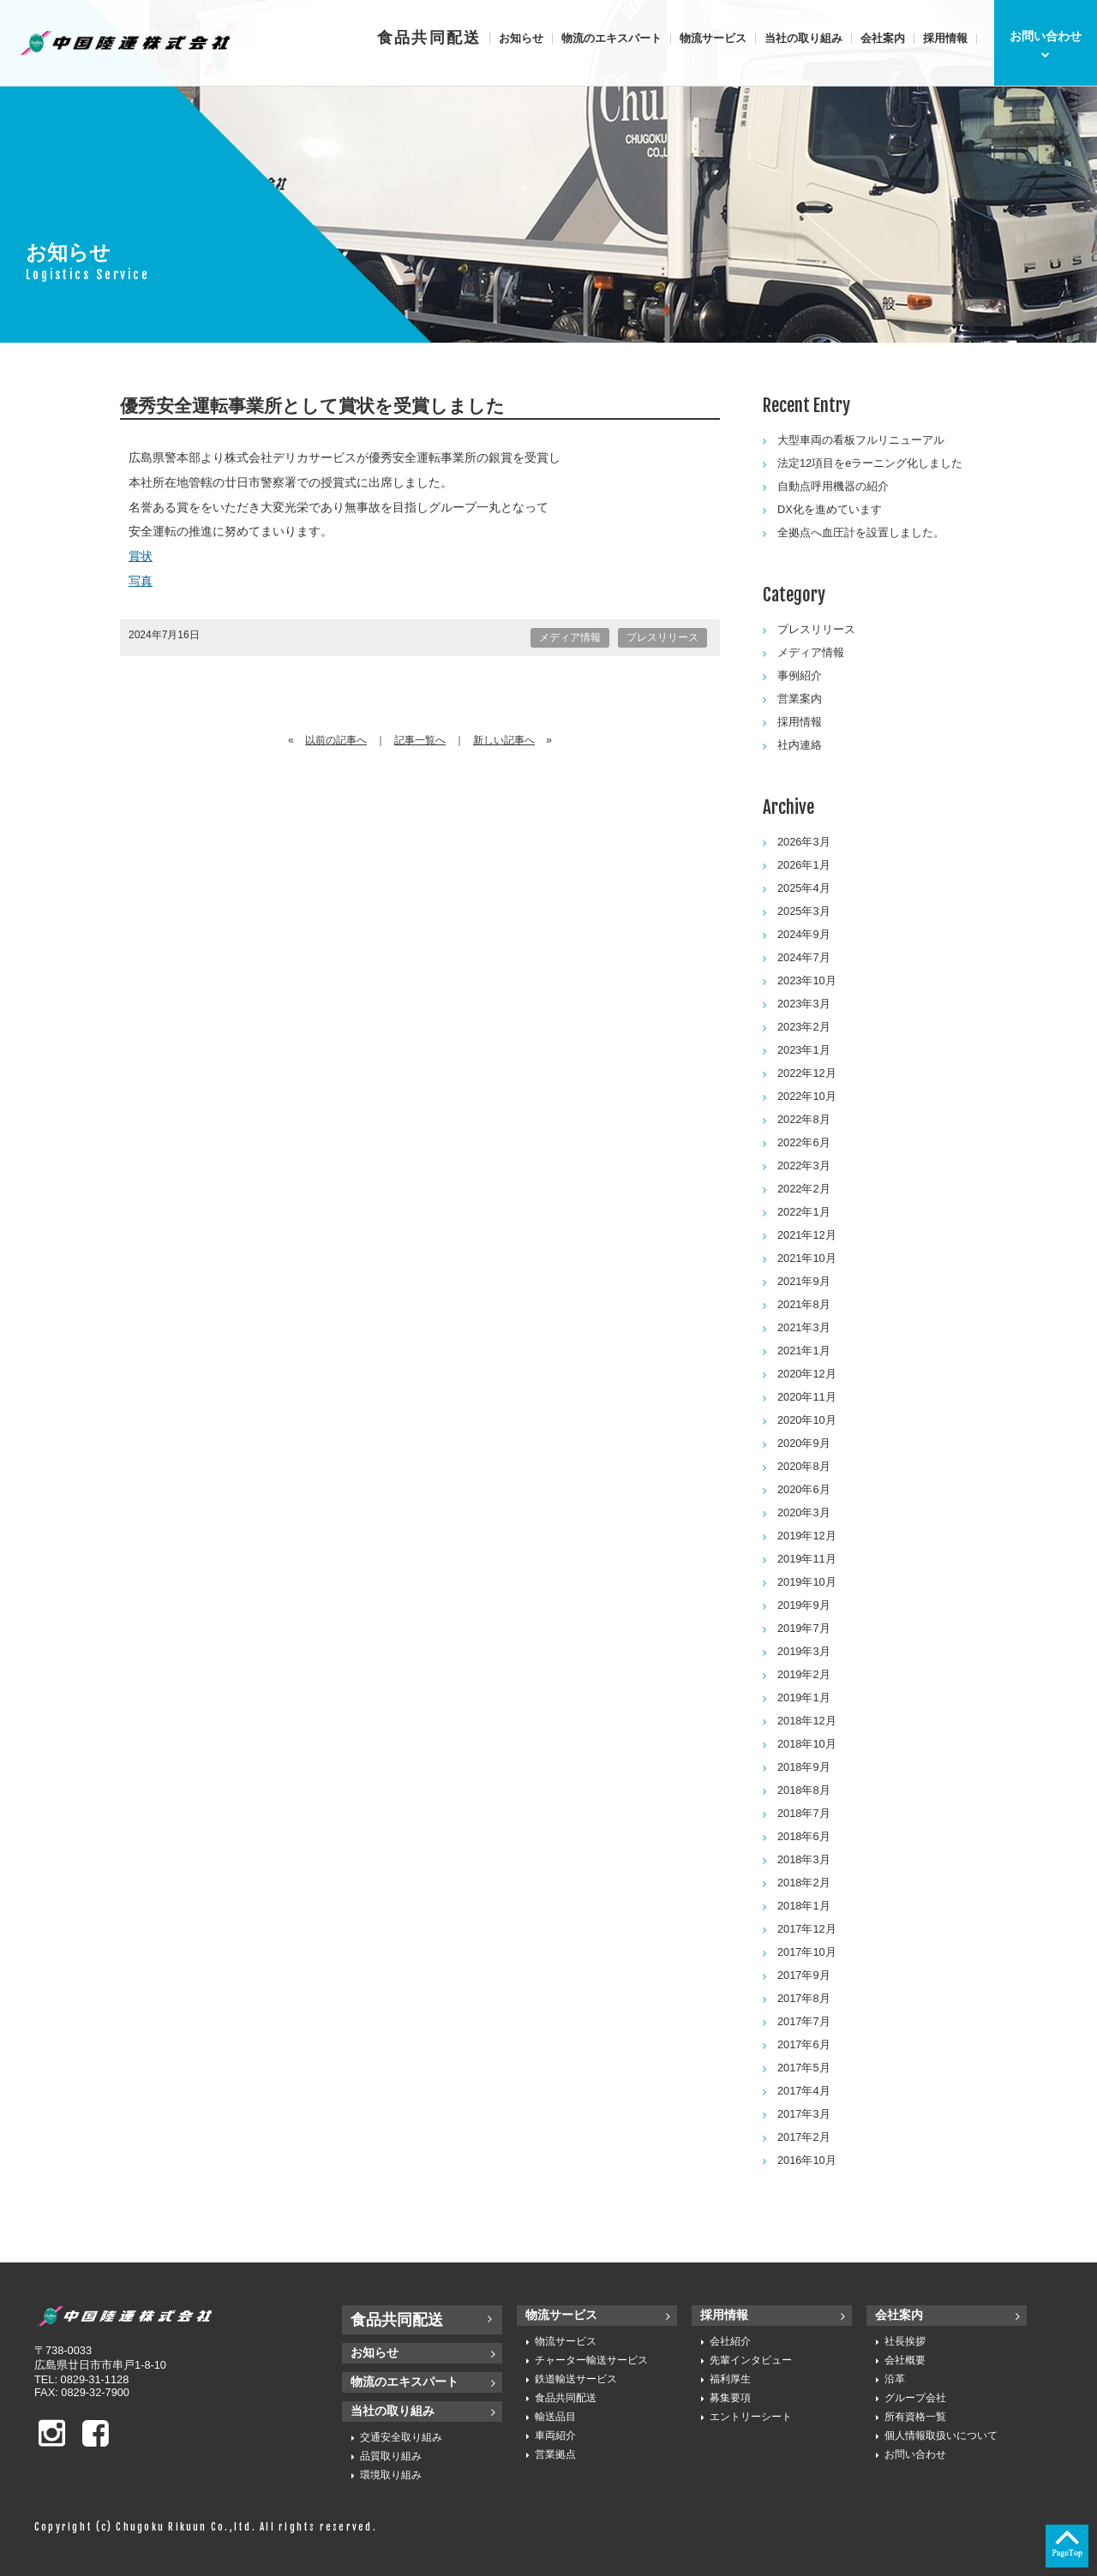 The width and height of the screenshot is (1097, 2576). I want to click on 品質取り組み, so click(391, 2456).